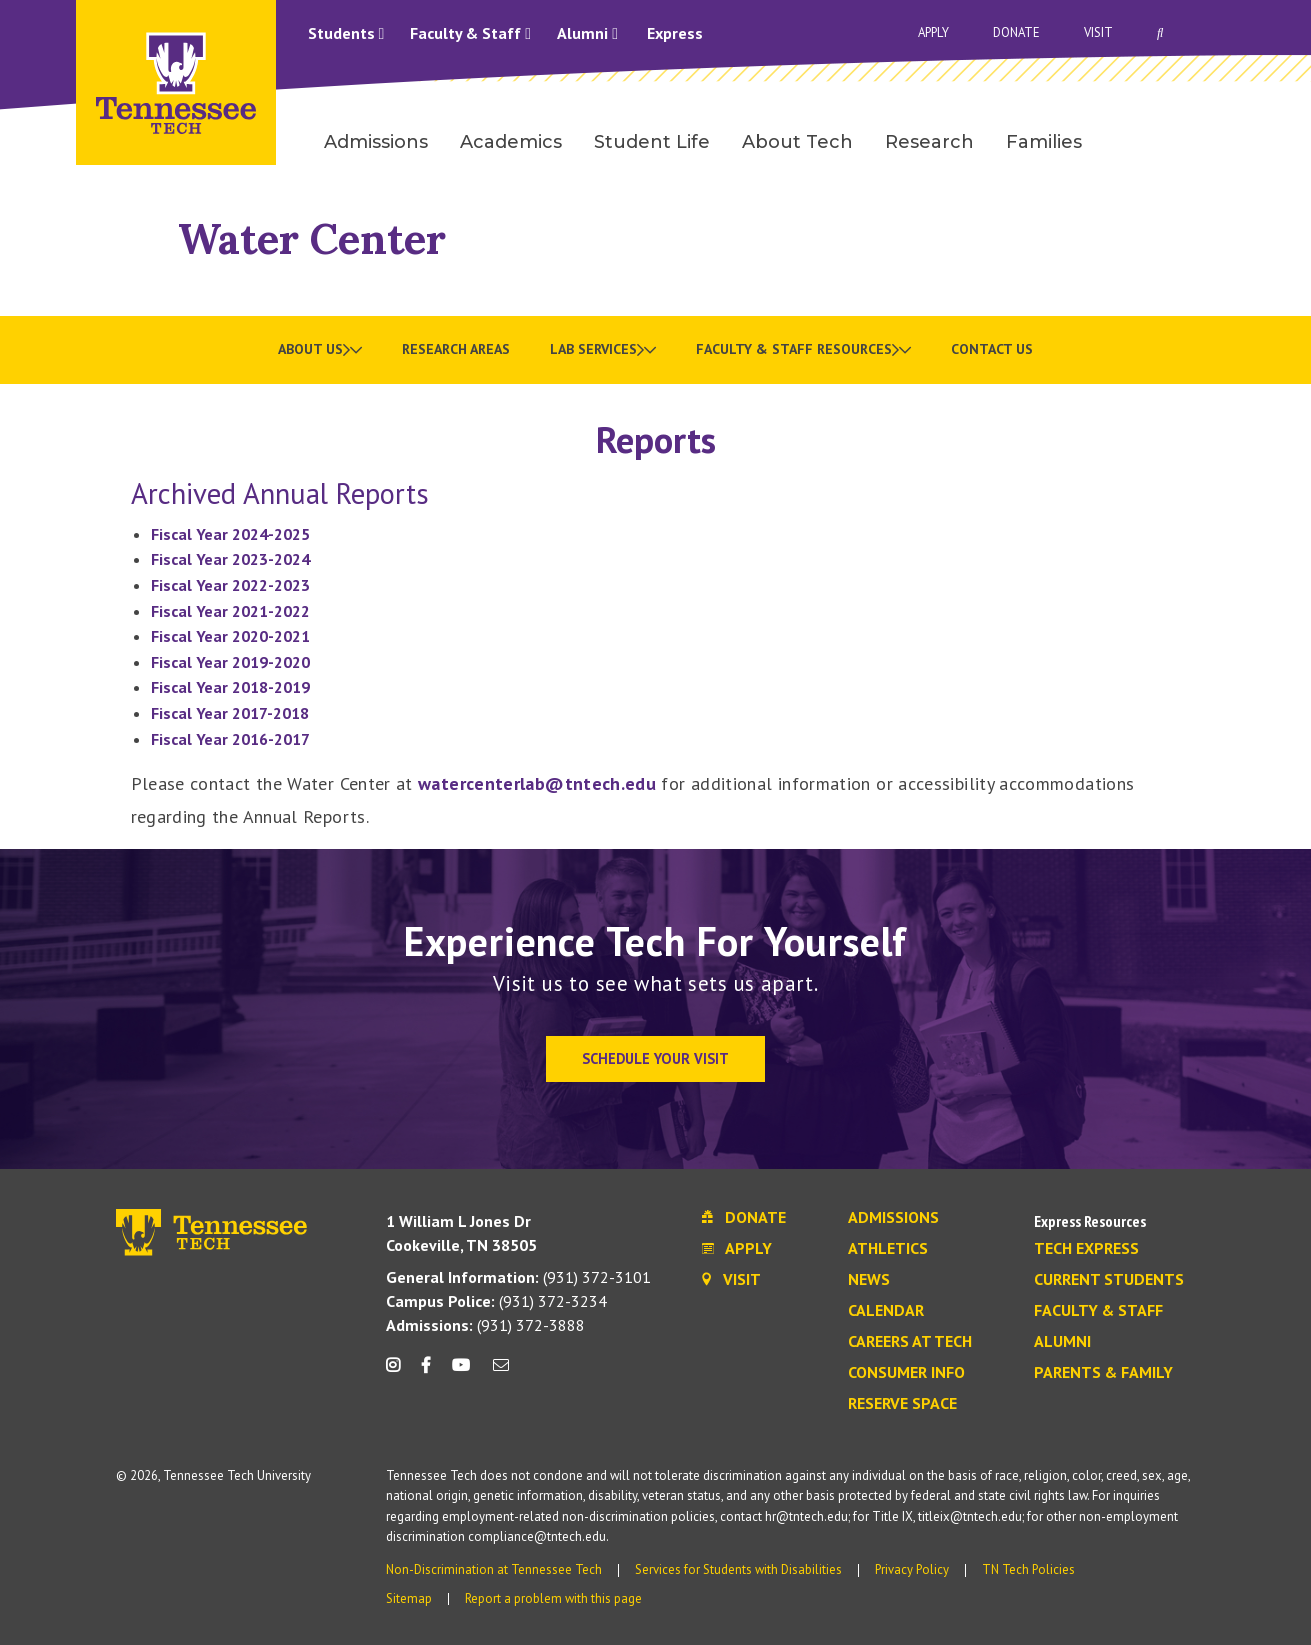  Describe the element at coordinates (1086, 1249) in the screenshot. I see `Tech Express` at that location.